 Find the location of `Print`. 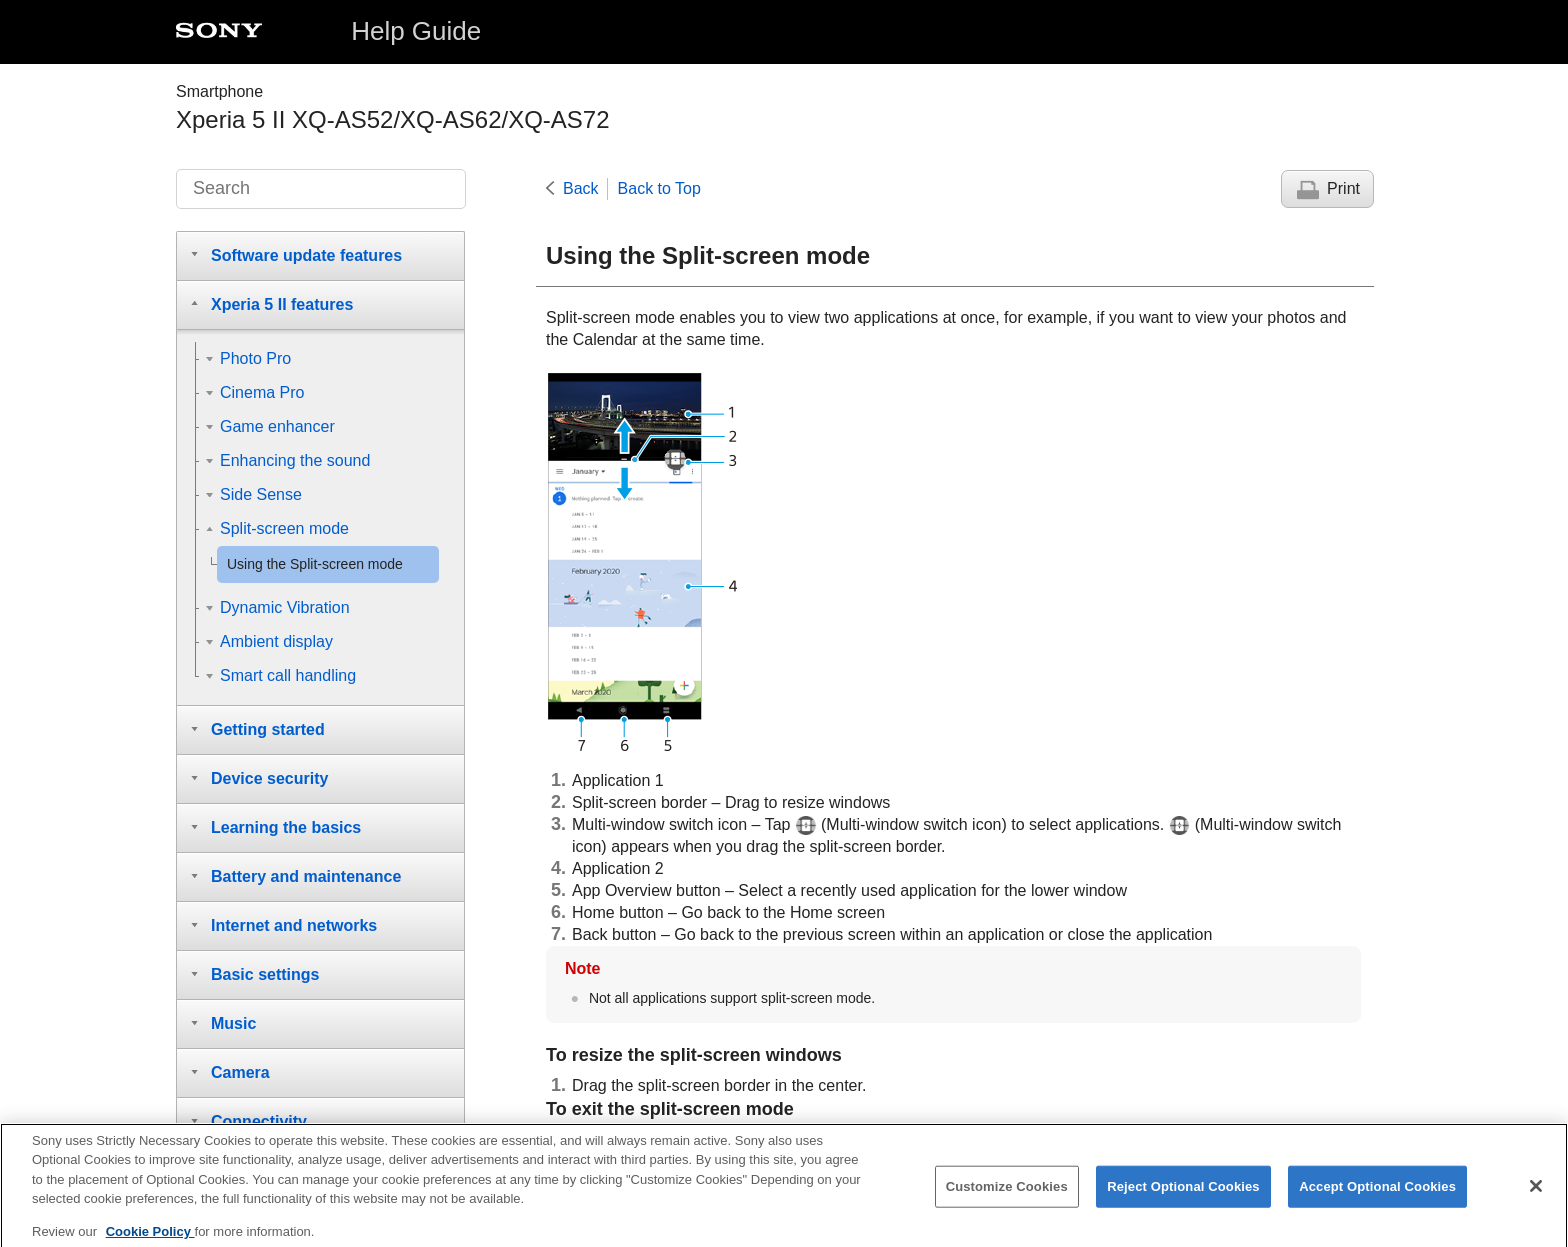

Print is located at coordinates (1343, 188).